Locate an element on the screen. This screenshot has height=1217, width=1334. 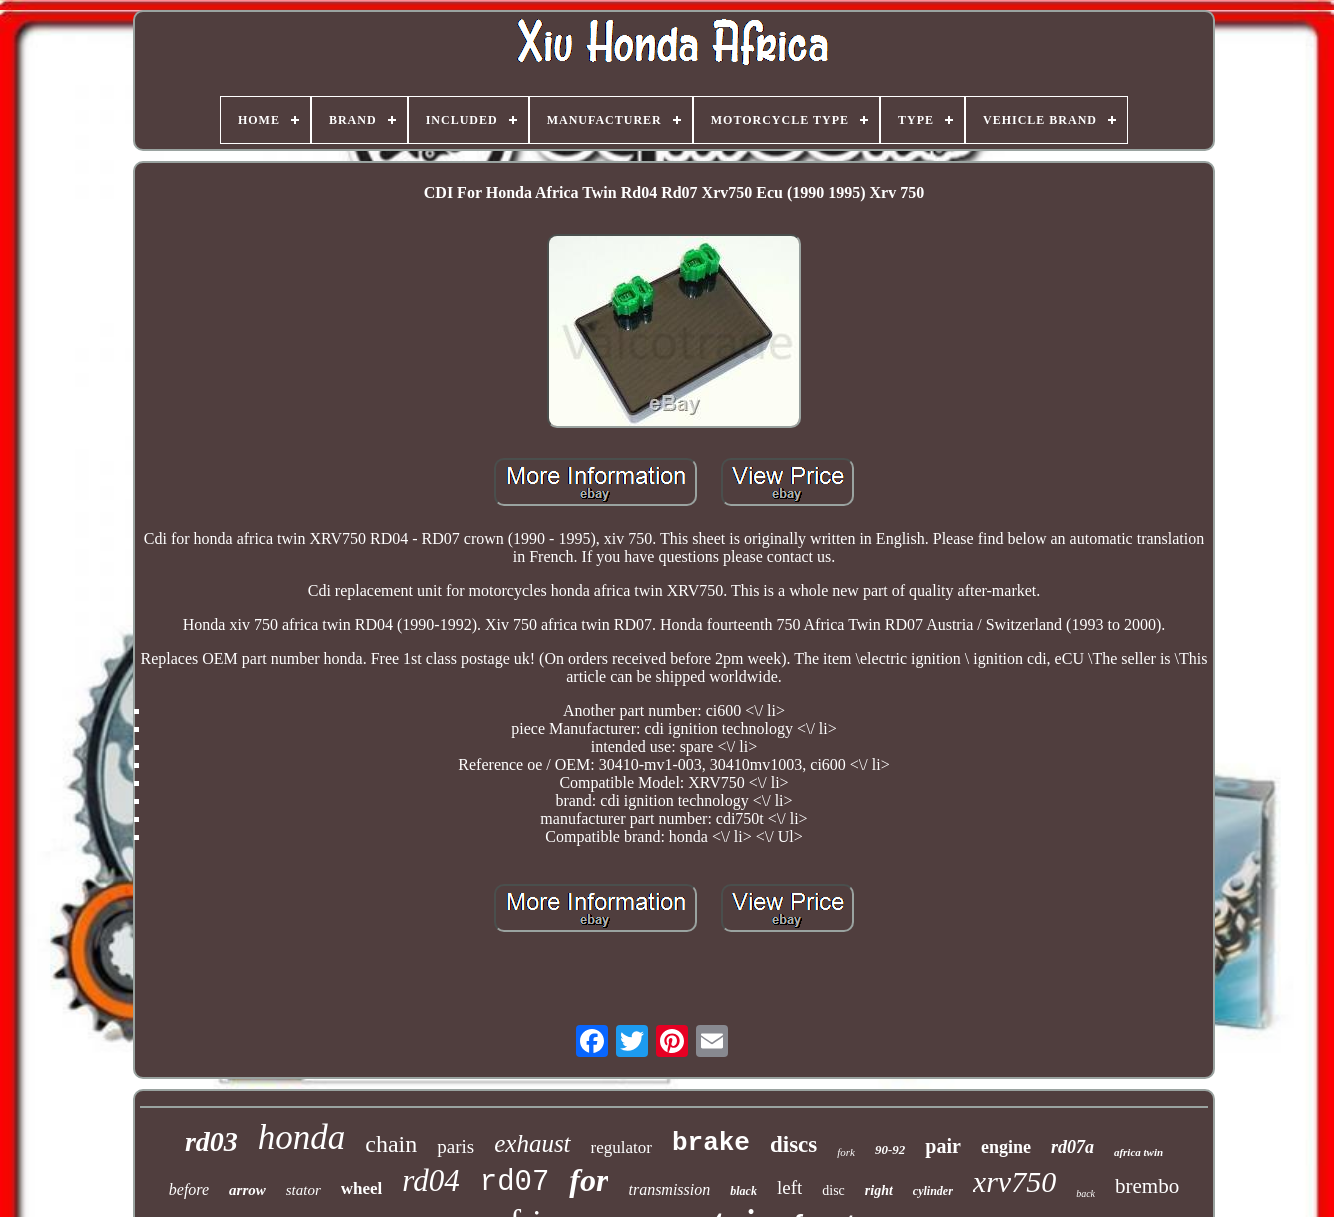
rd07a is located at coordinates (1072, 1147).